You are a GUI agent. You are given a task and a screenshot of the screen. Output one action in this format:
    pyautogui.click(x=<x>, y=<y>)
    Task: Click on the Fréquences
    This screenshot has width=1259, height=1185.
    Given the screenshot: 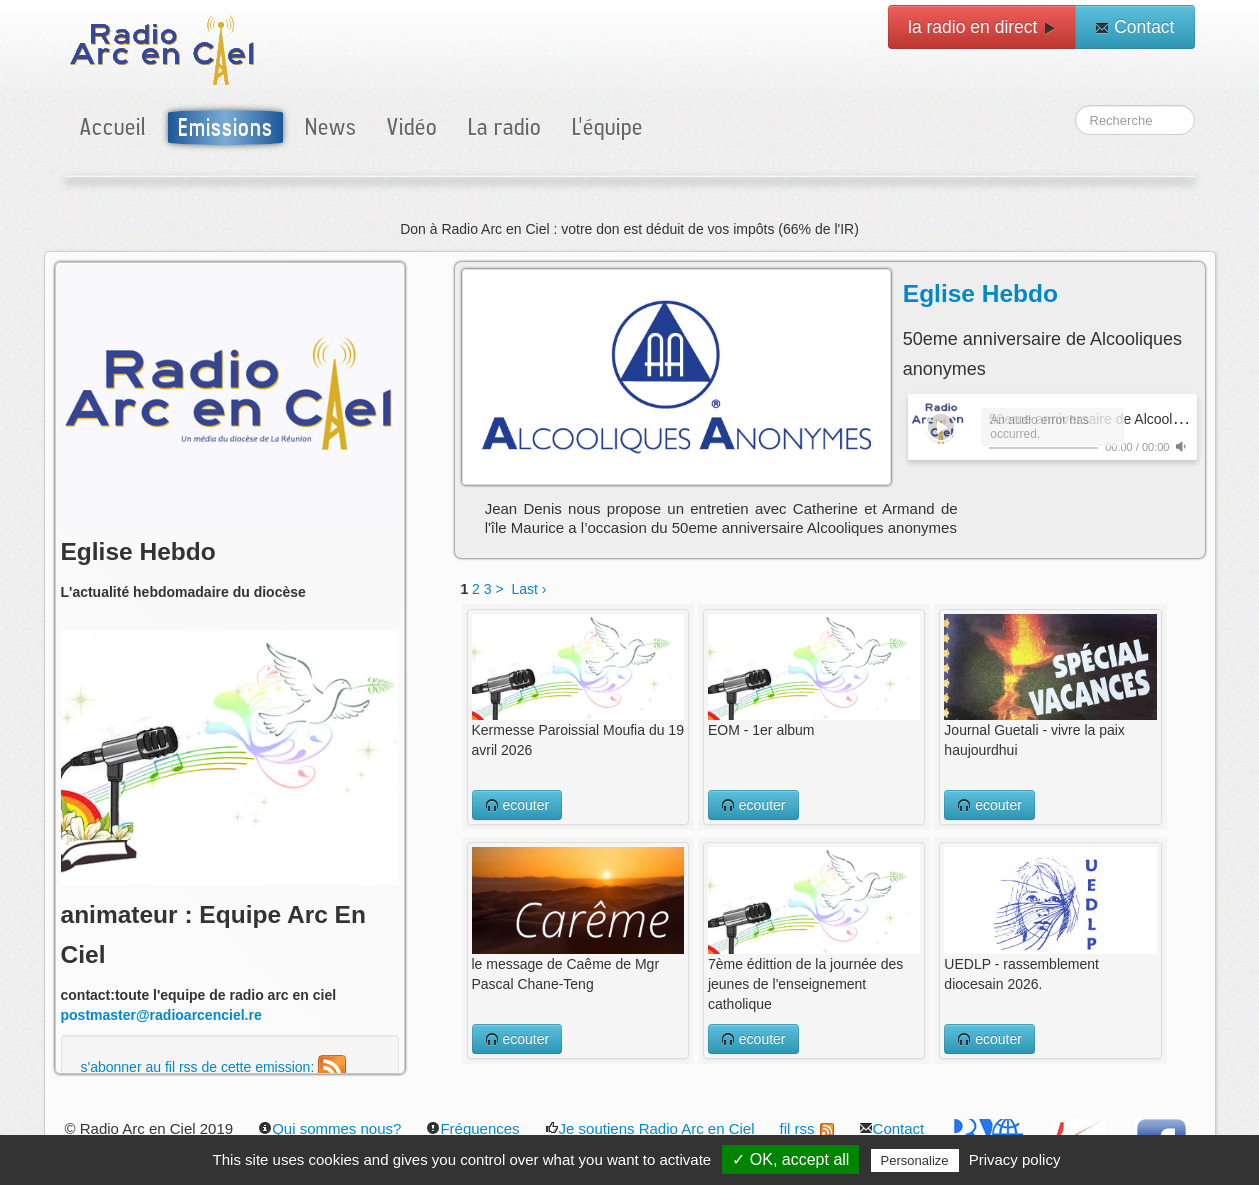 What is the action you would take?
    pyautogui.click(x=472, y=1128)
    